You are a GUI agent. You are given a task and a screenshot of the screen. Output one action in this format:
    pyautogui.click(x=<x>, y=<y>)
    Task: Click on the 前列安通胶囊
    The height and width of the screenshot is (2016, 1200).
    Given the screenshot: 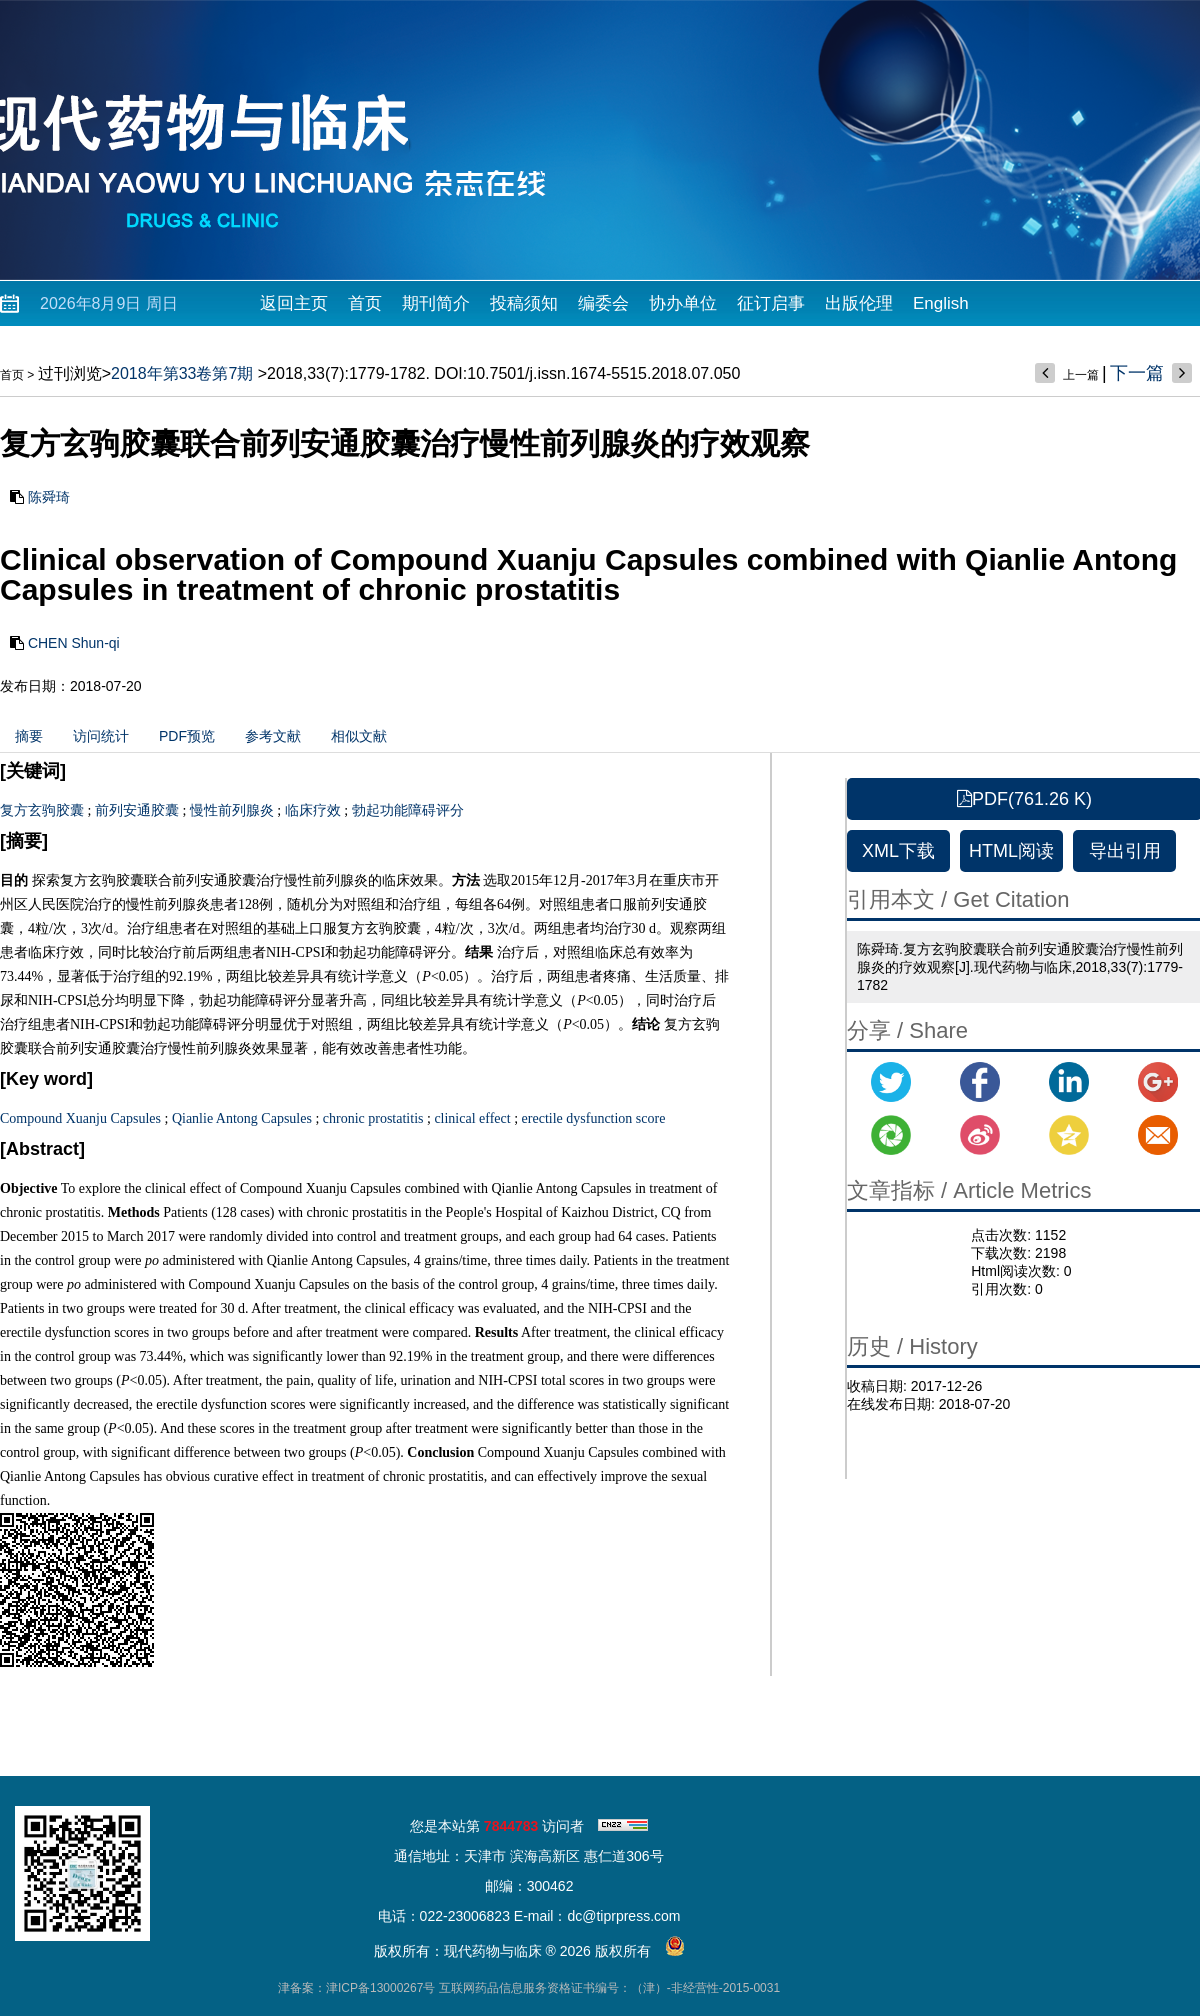 What is the action you would take?
    pyautogui.click(x=137, y=810)
    